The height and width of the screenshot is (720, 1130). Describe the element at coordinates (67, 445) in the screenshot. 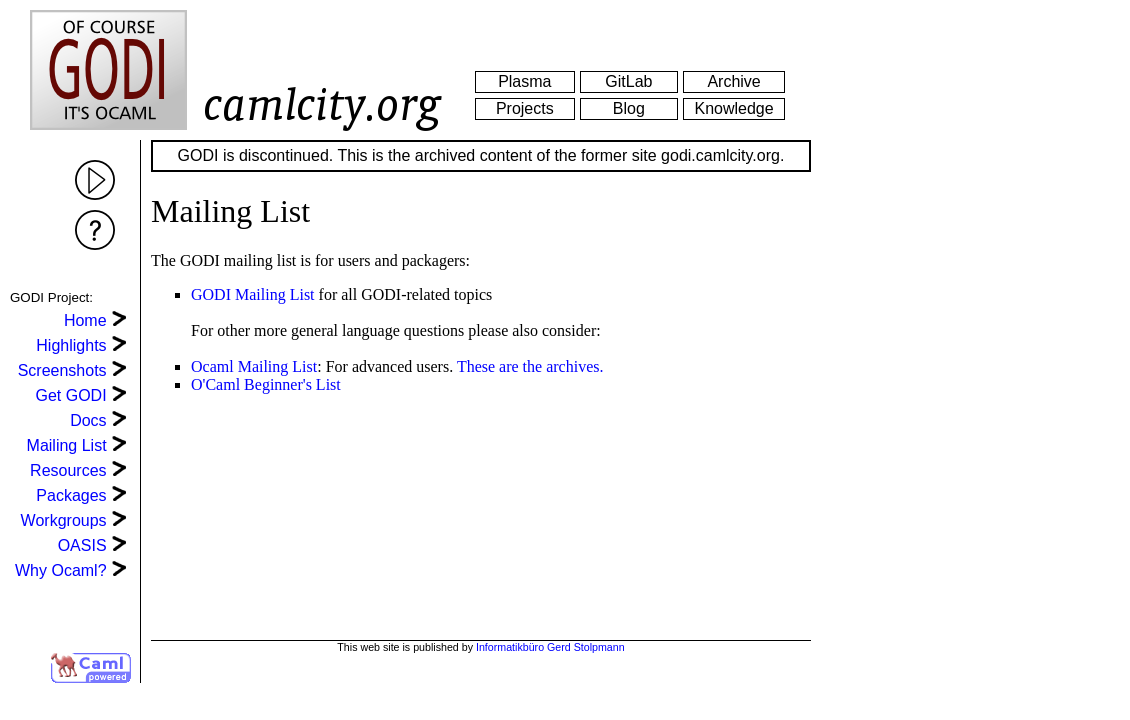

I see `Mailing List` at that location.